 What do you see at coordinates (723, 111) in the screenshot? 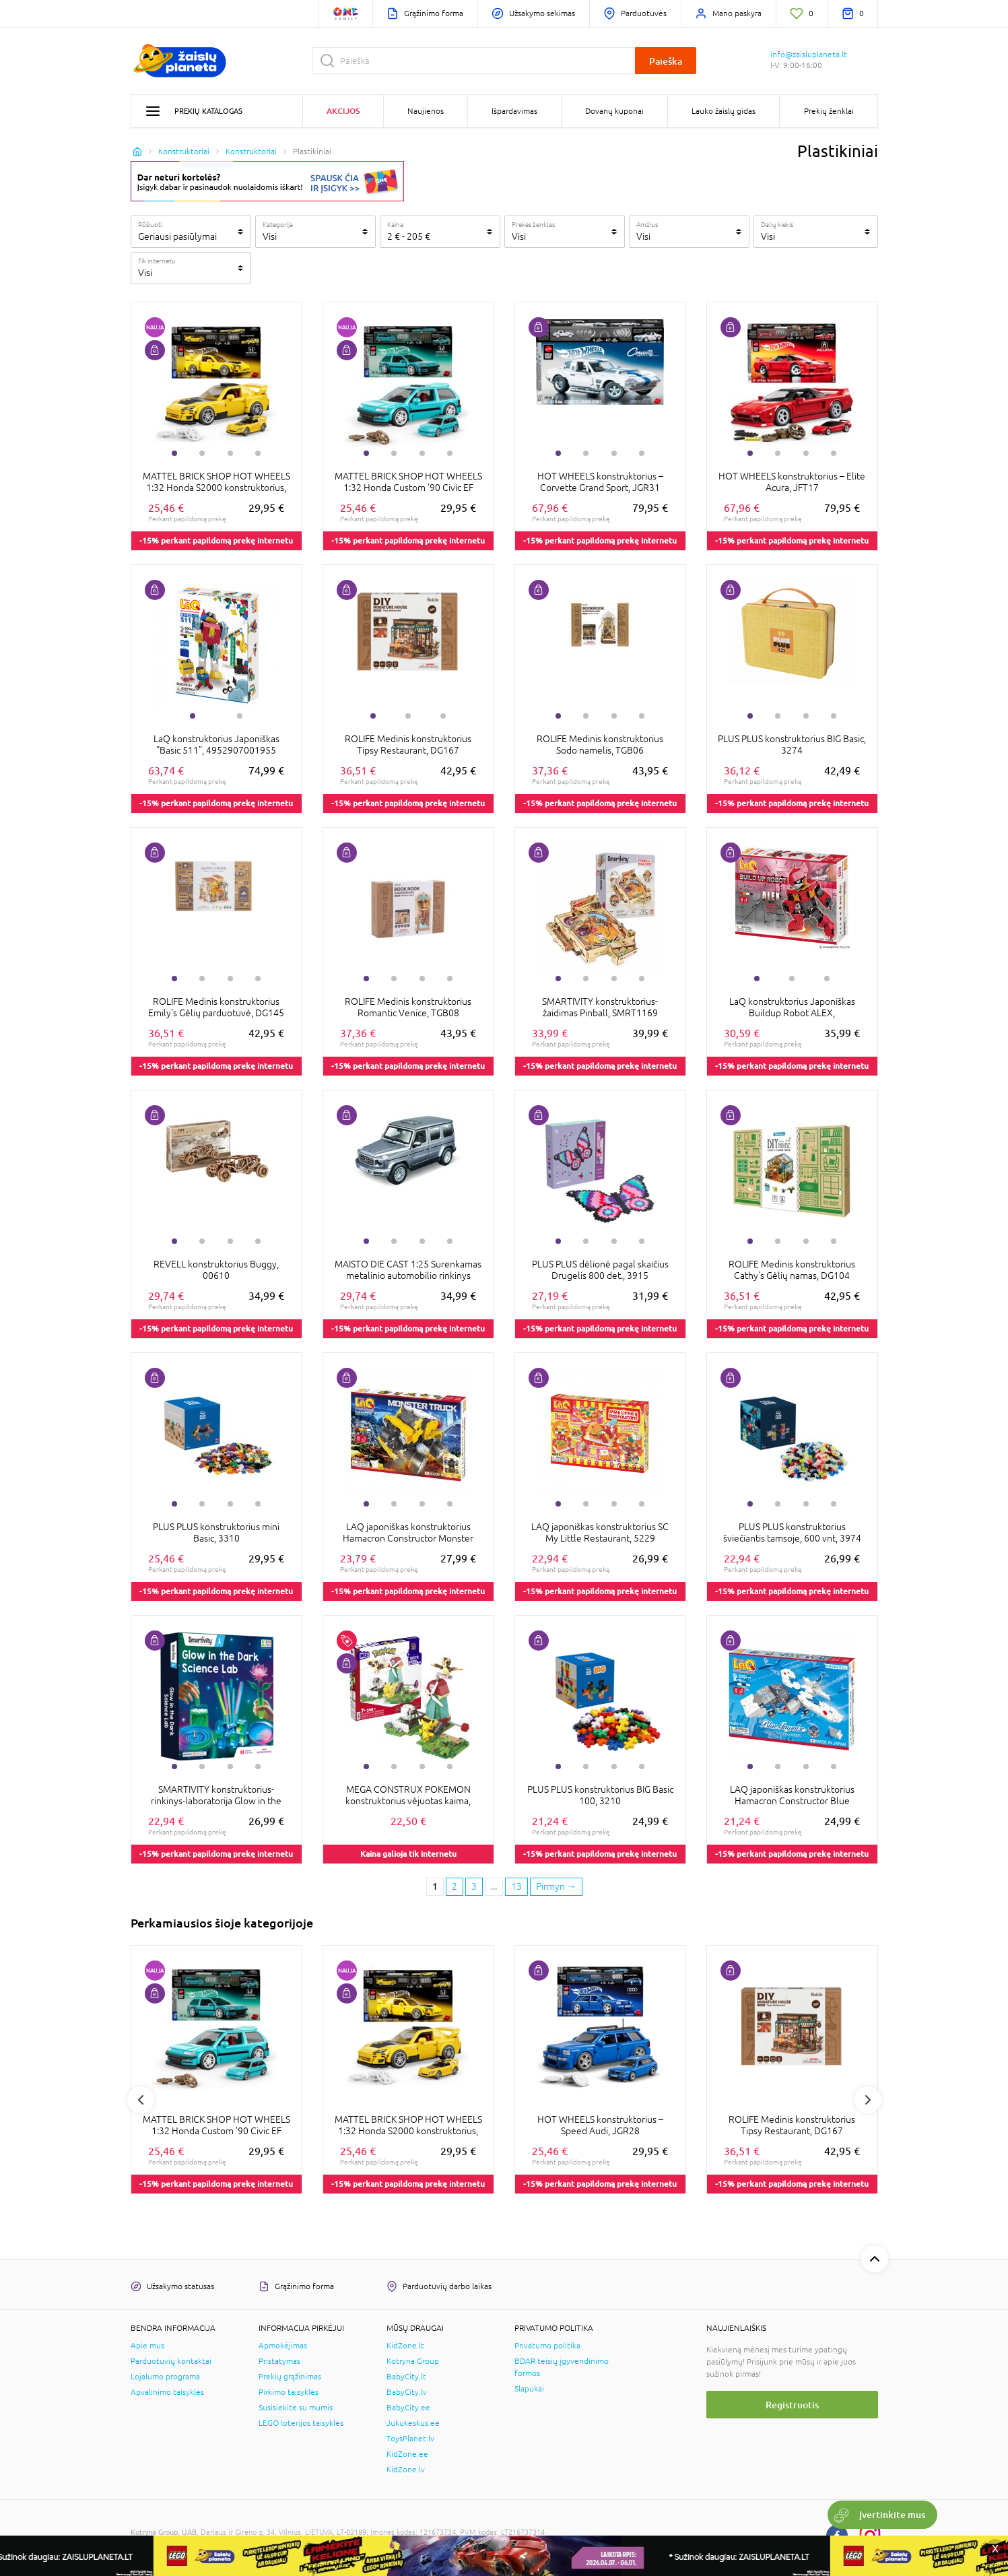
I see `Lauko žaislų gidas [button]` at bounding box center [723, 111].